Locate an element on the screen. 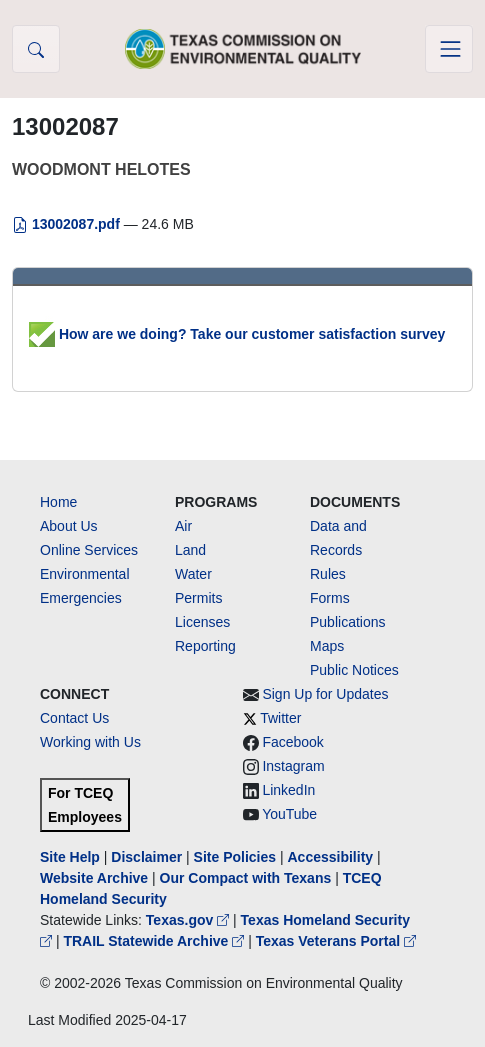  Land is located at coordinates (190, 550).